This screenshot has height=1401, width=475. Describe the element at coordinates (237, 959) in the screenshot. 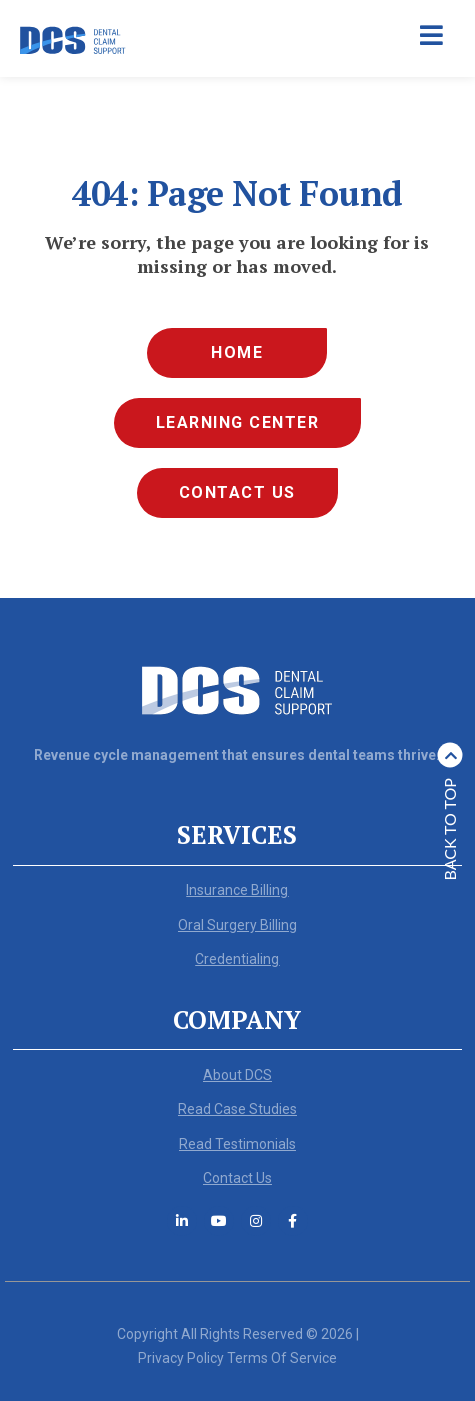

I see `Credentialing` at that location.